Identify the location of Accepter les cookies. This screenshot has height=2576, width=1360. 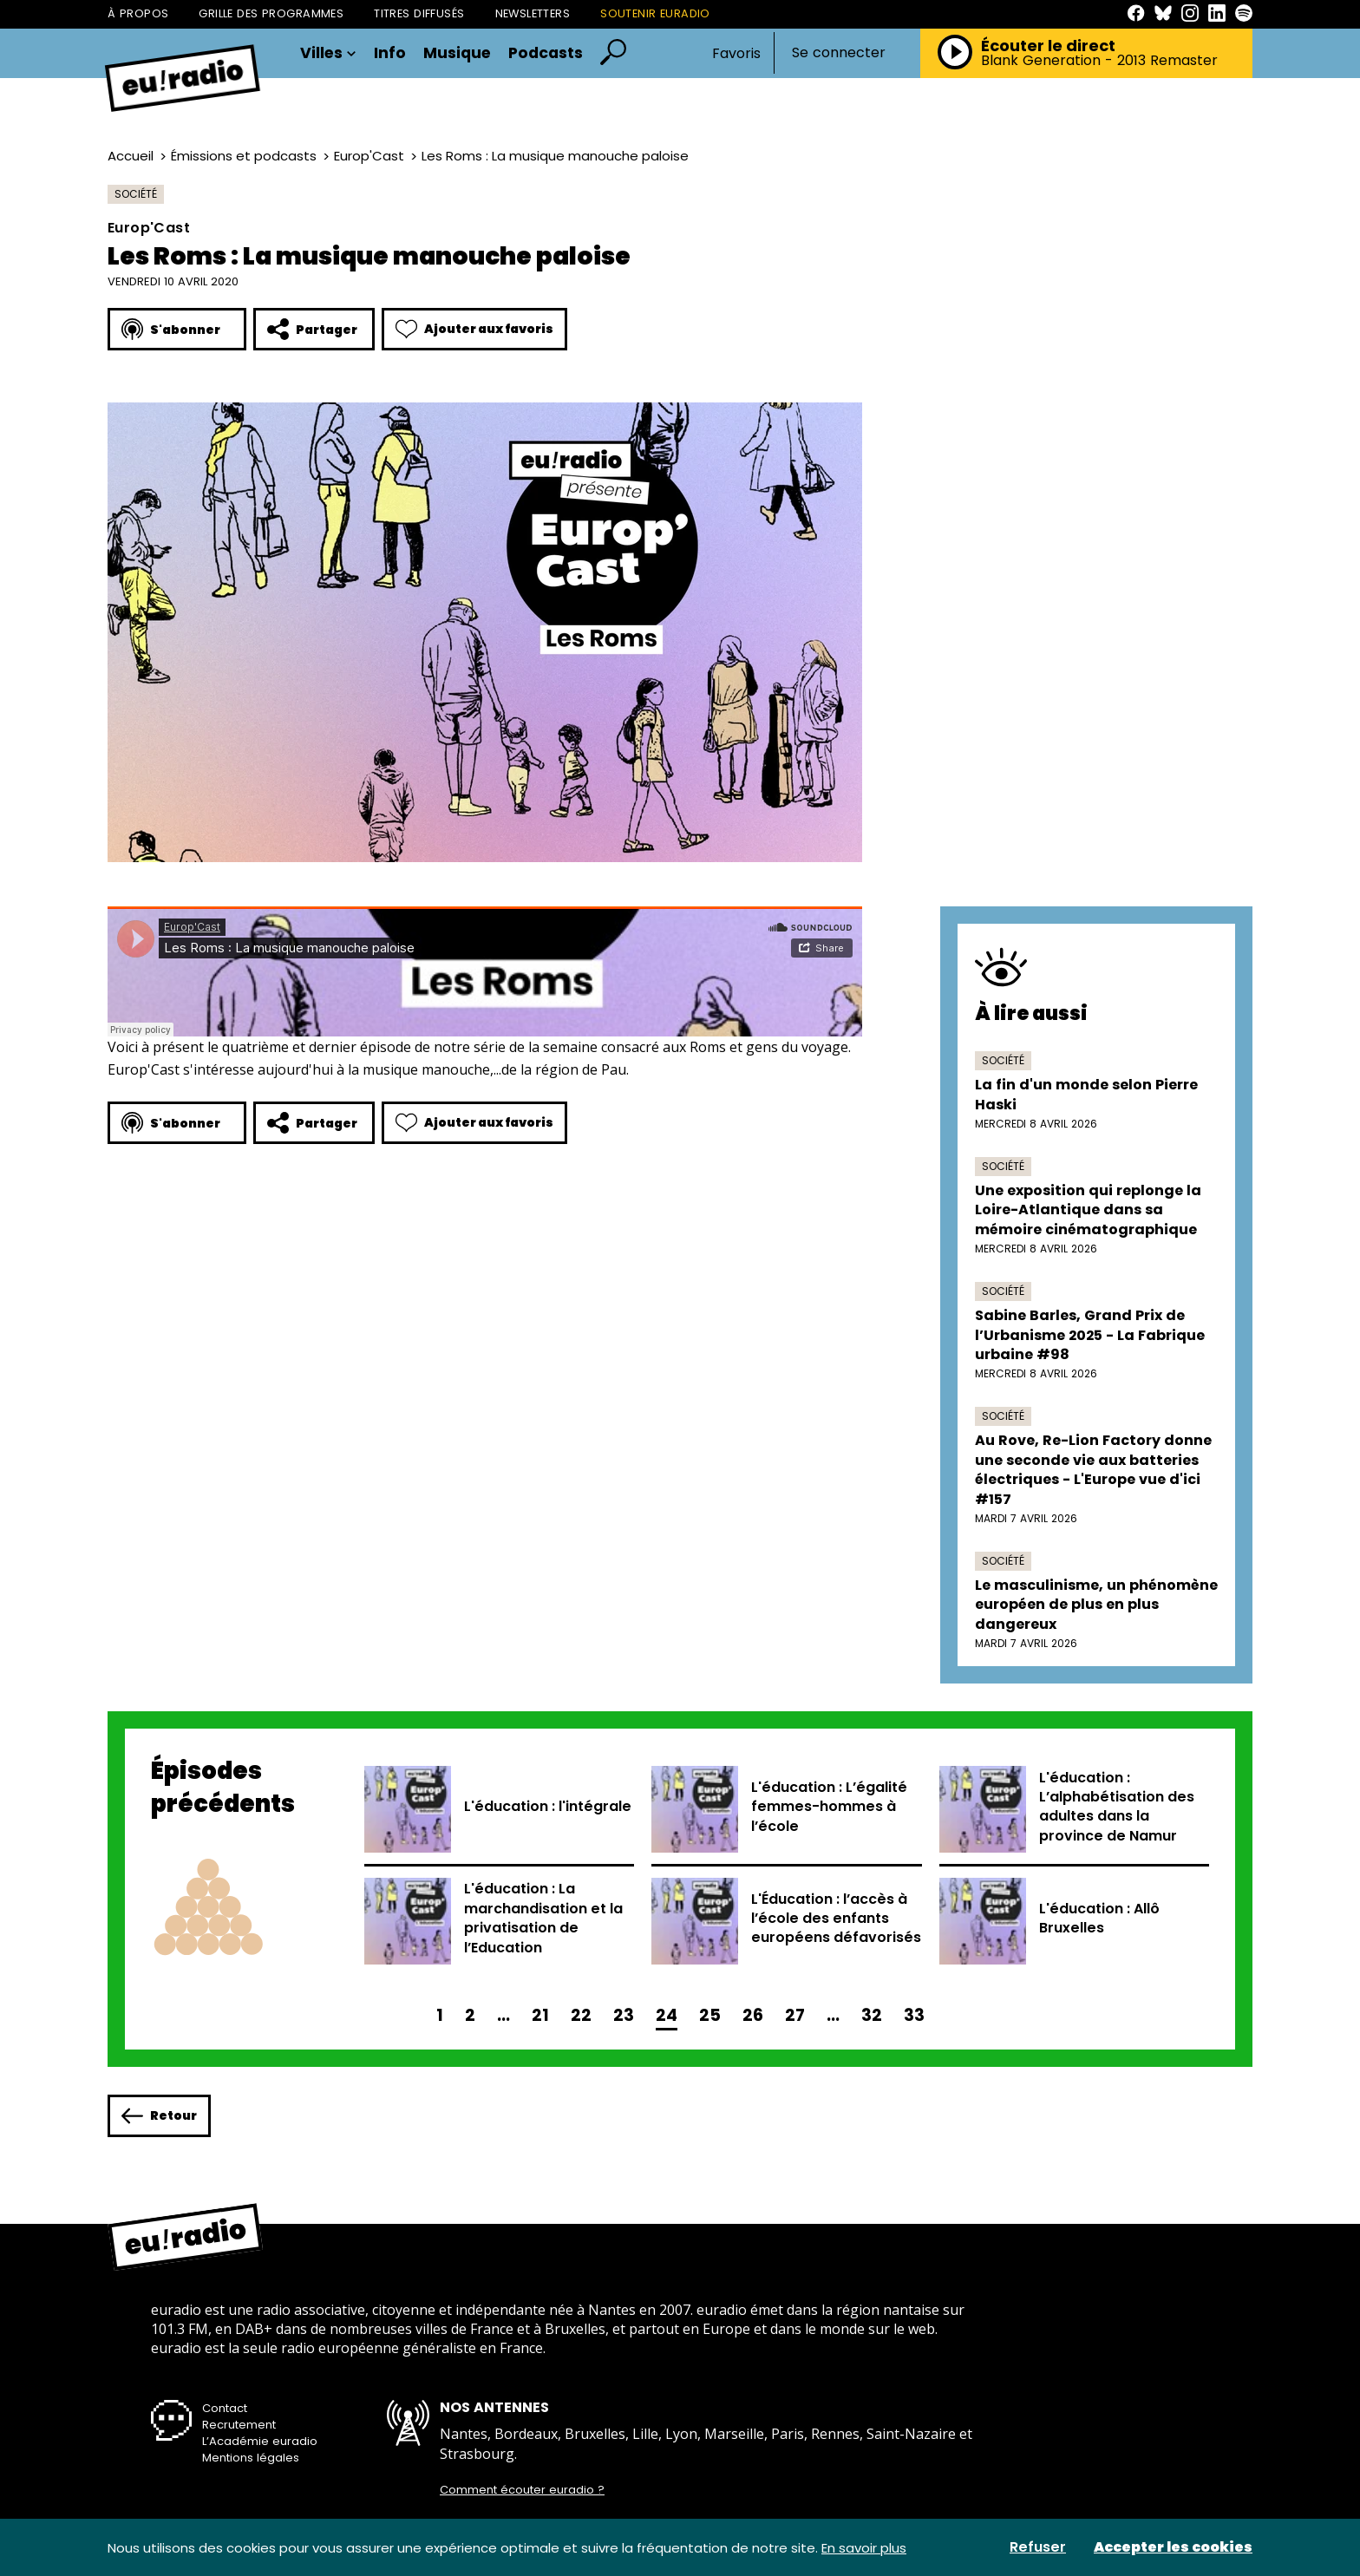
(1173, 2547).